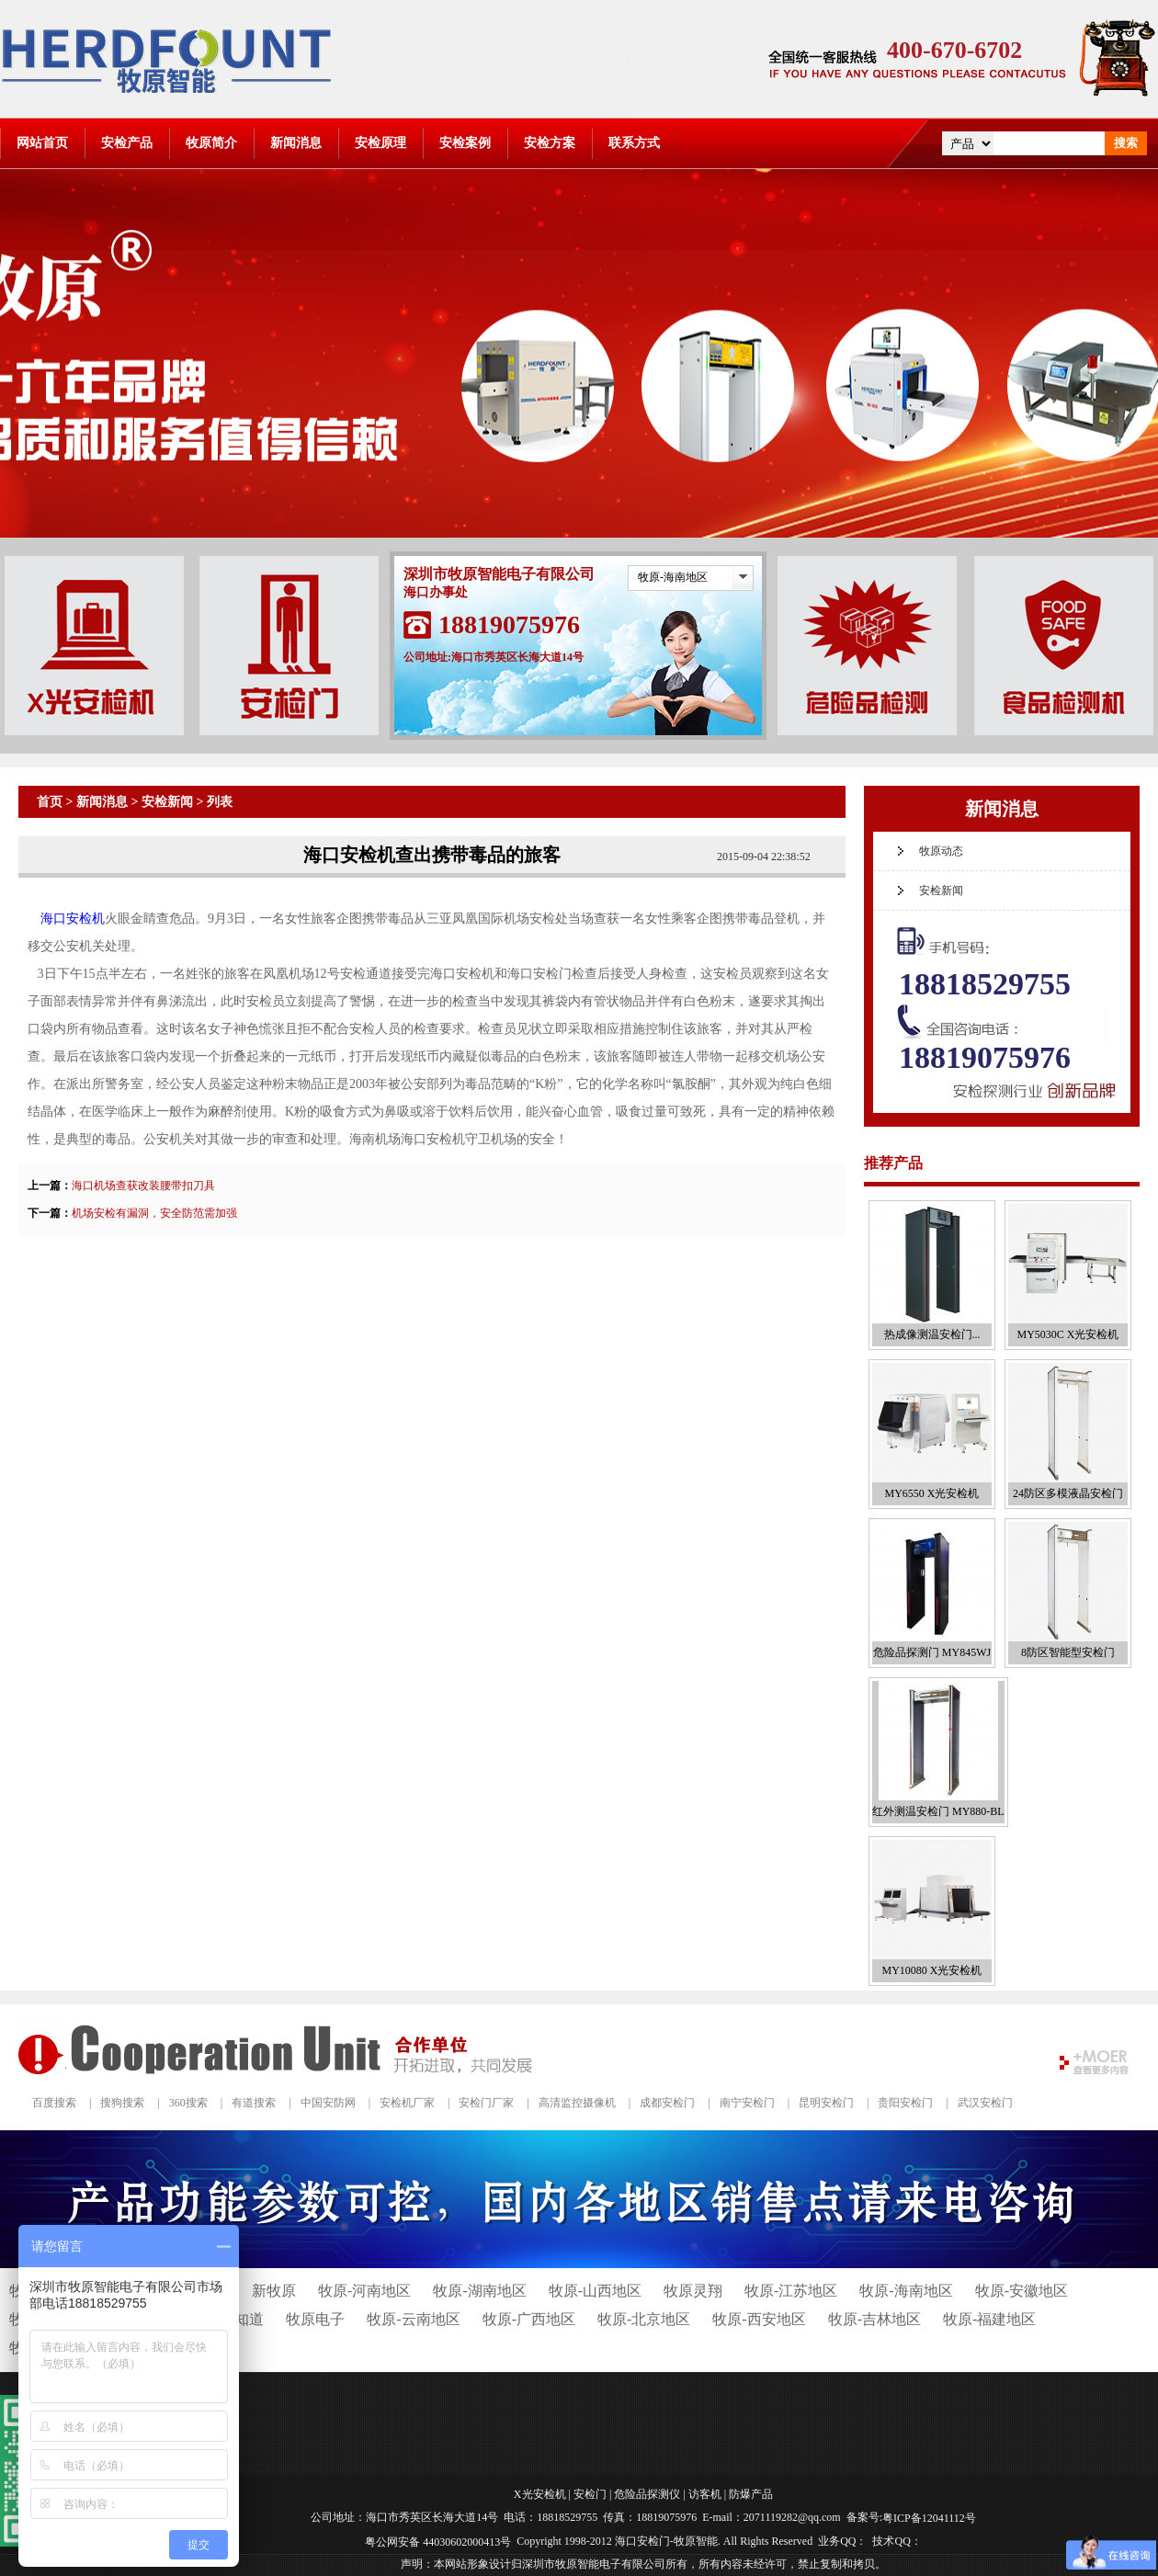 This screenshot has width=1158, height=2576. Describe the element at coordinates (549, 143) in the screenshot. I see `安检方案` at that location.